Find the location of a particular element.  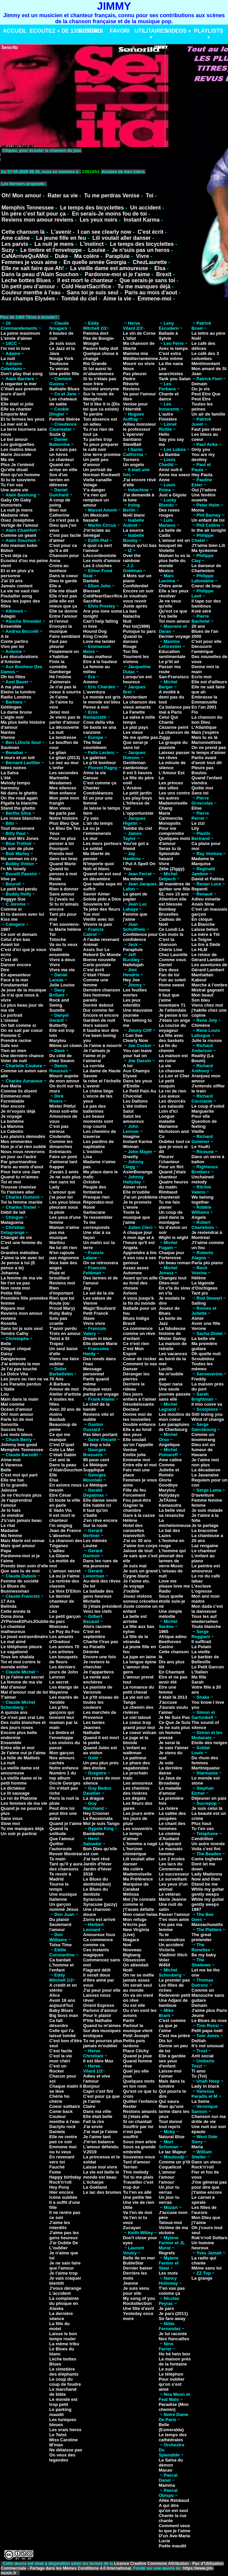

Je joue de la musique is located at coordinates (23, 989).